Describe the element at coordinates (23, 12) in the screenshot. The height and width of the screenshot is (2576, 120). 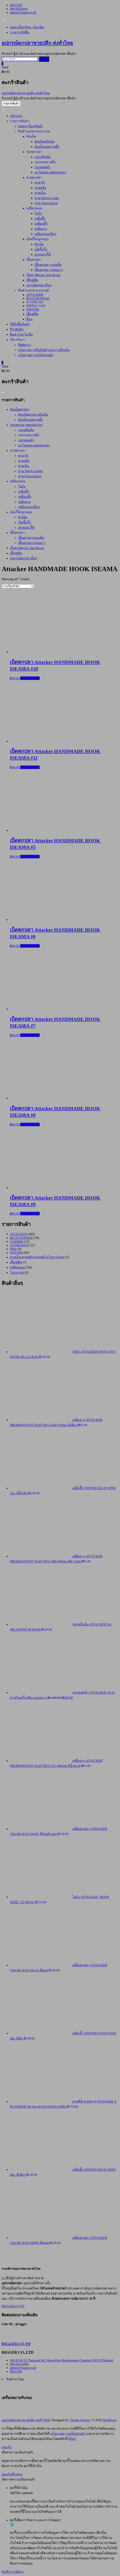
I see `admin@rigger.co.th` at that location.